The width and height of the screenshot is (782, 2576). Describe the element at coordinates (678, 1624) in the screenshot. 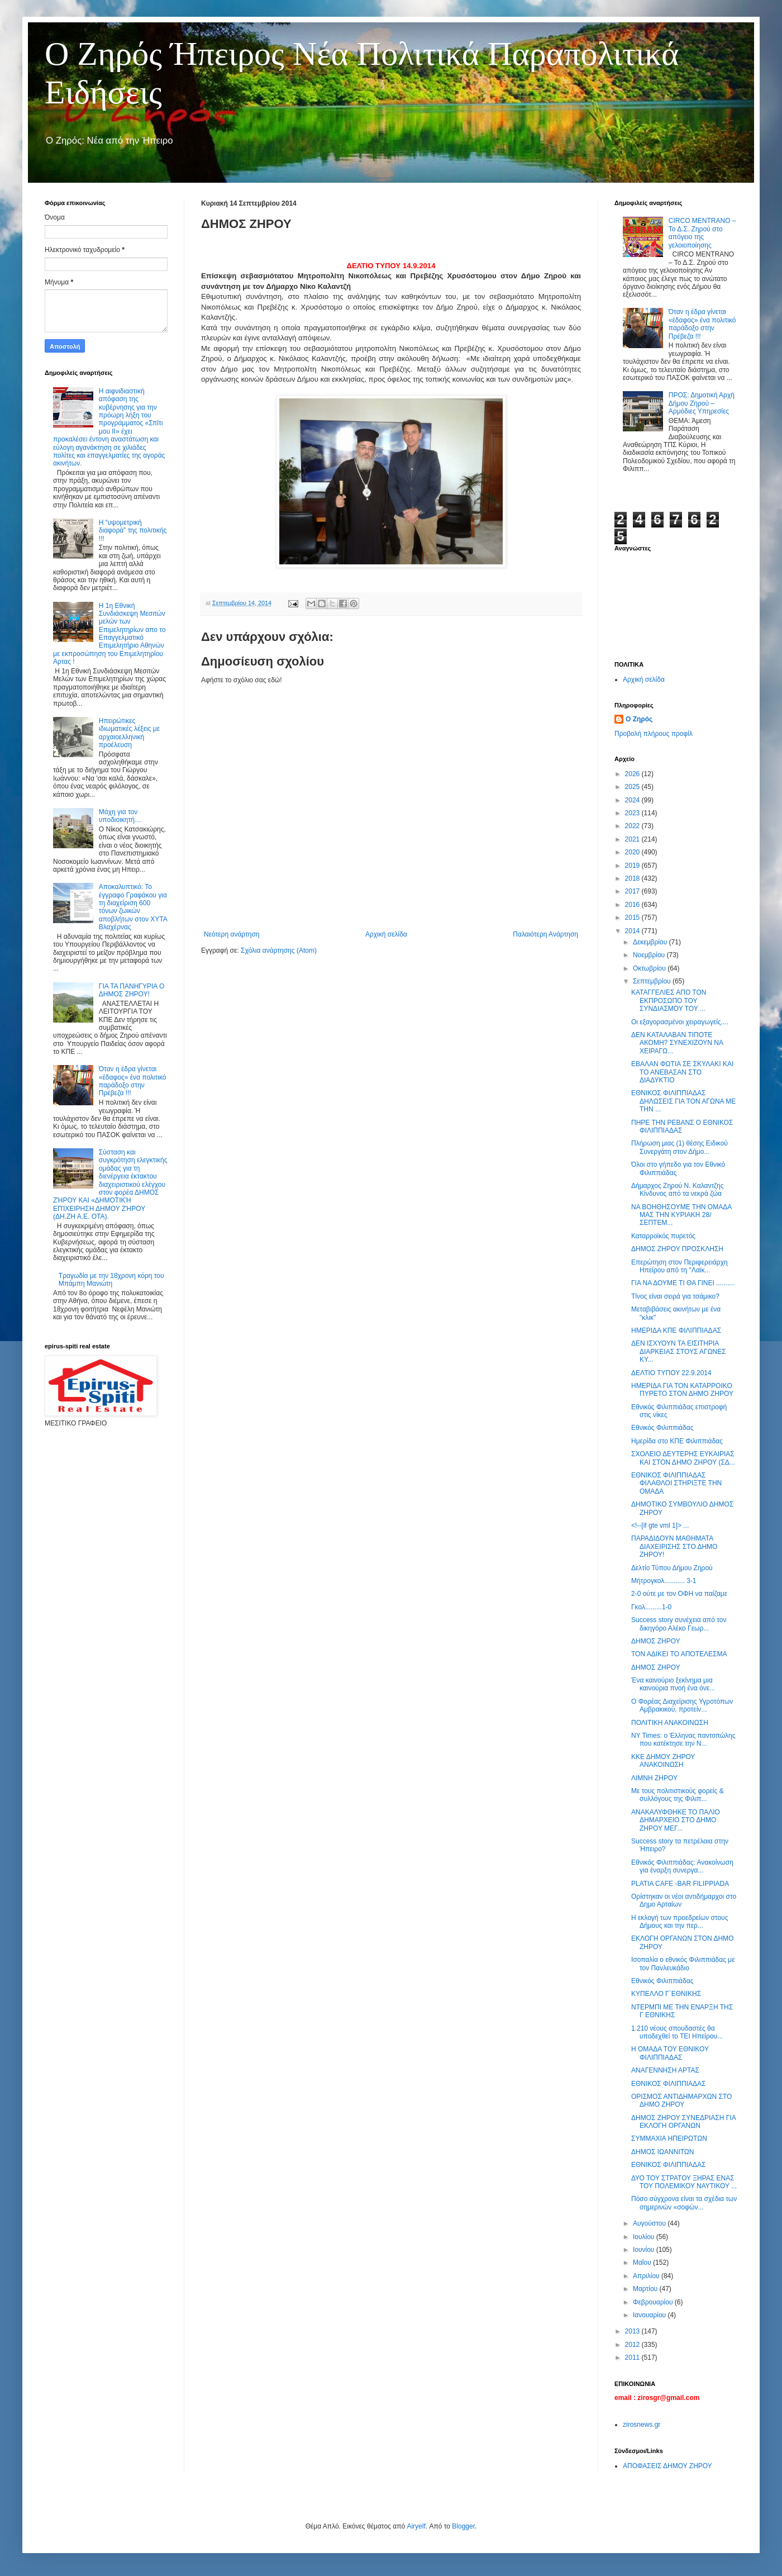

I see `Success story συνέχεια από τον δικηγόρο Αλέκο Γεωρ...` at that location.